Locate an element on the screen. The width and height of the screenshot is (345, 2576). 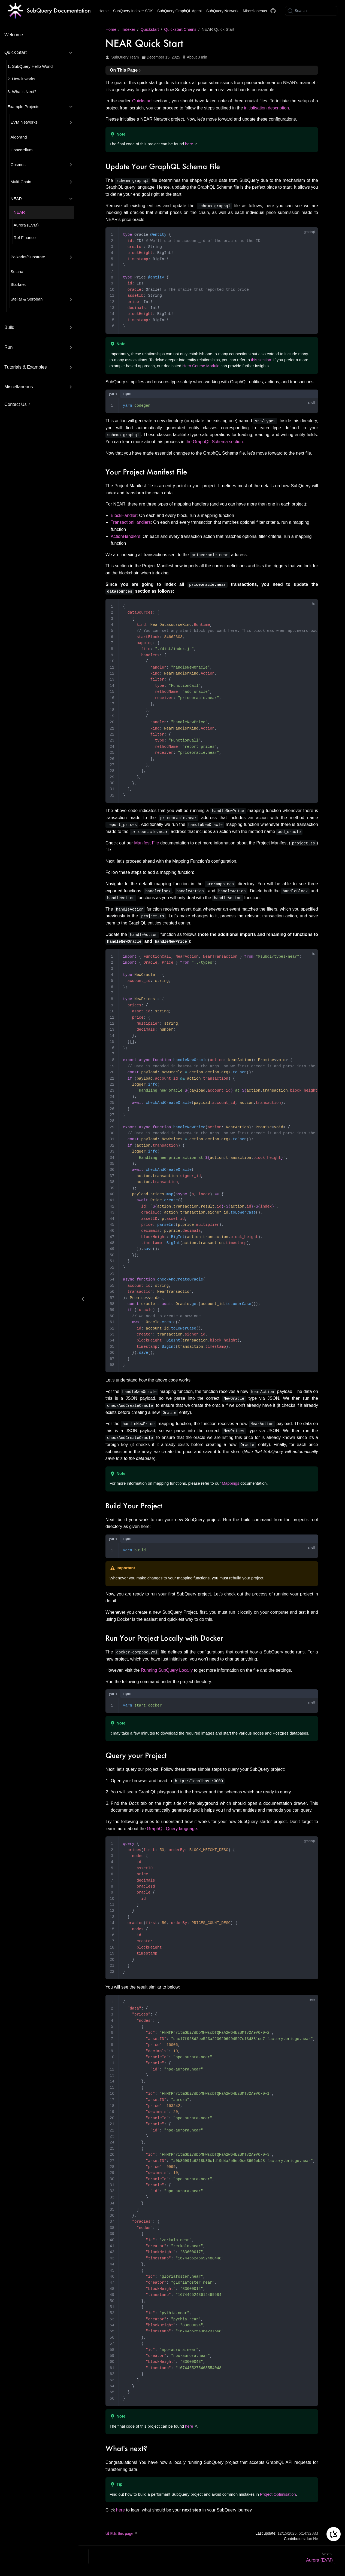
Running SubQuery Locally is located at coordinates (167, 1670).